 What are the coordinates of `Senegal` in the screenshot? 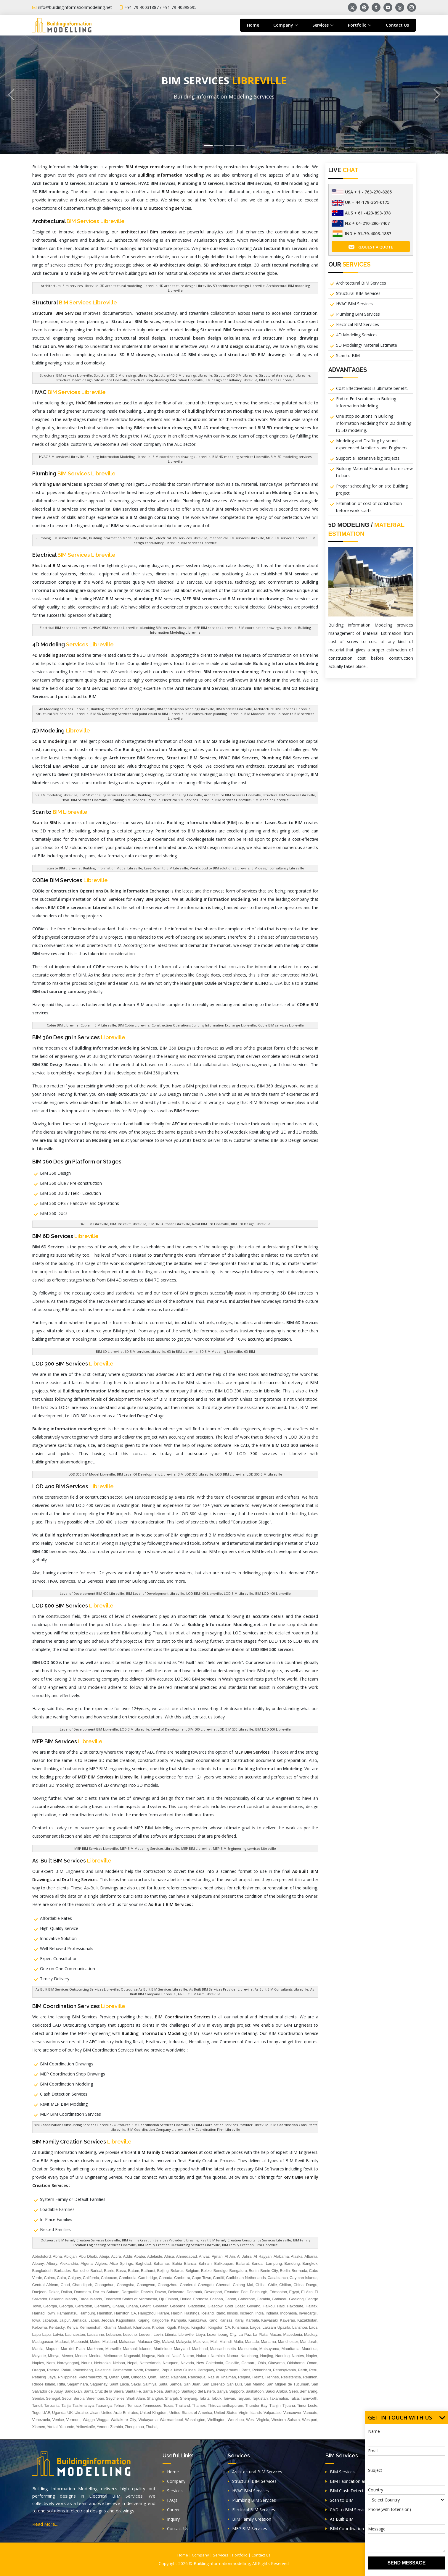 It's located at (53, 2398).